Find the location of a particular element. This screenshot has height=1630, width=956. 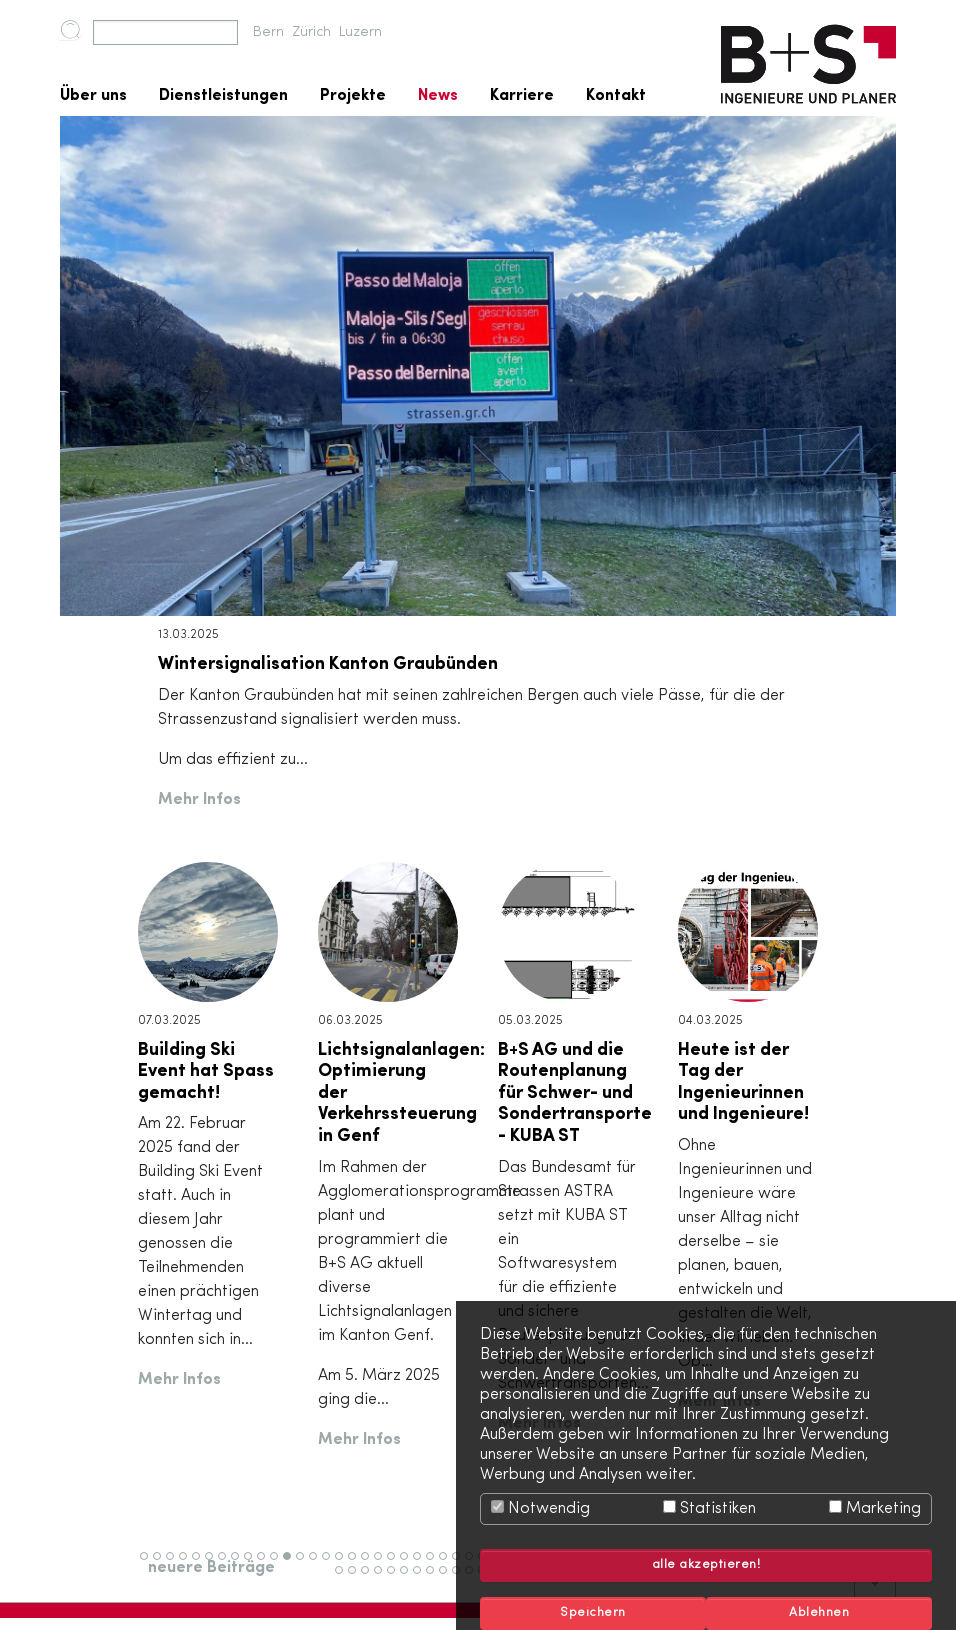

19 is located at coordinates (382, 1565).